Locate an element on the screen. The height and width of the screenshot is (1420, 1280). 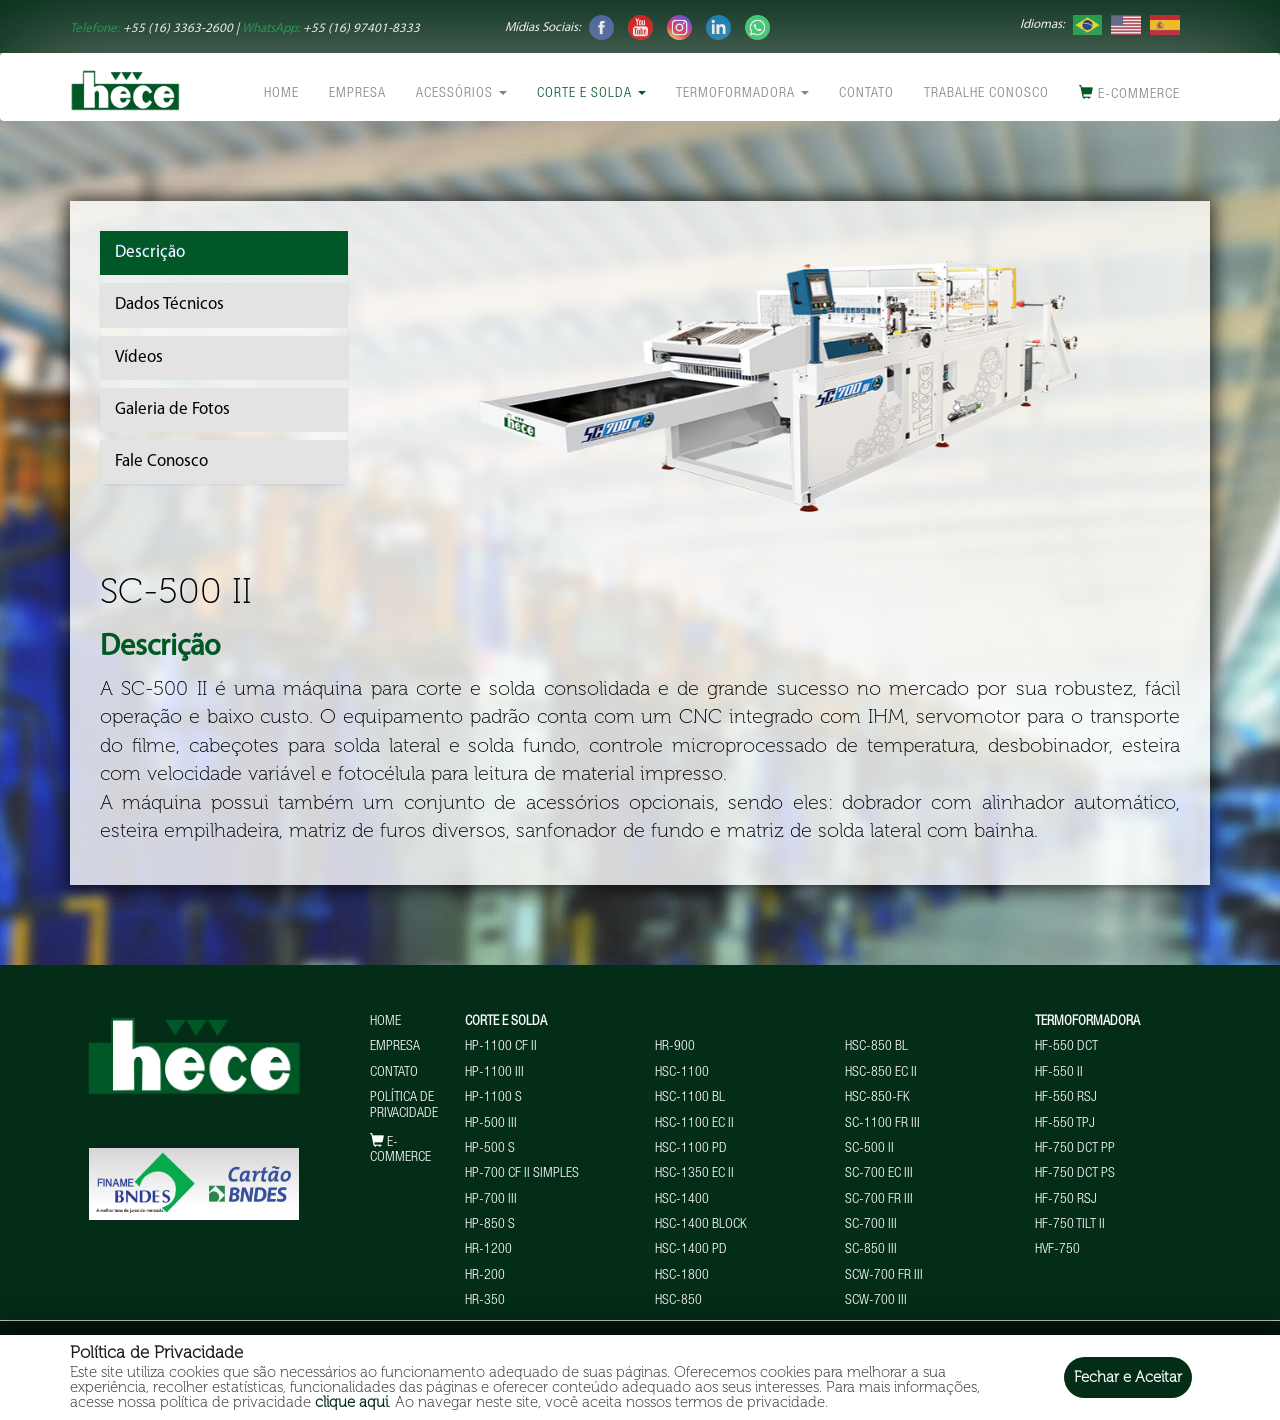
Política de Privacidade is located at coordinates (404, 1105).